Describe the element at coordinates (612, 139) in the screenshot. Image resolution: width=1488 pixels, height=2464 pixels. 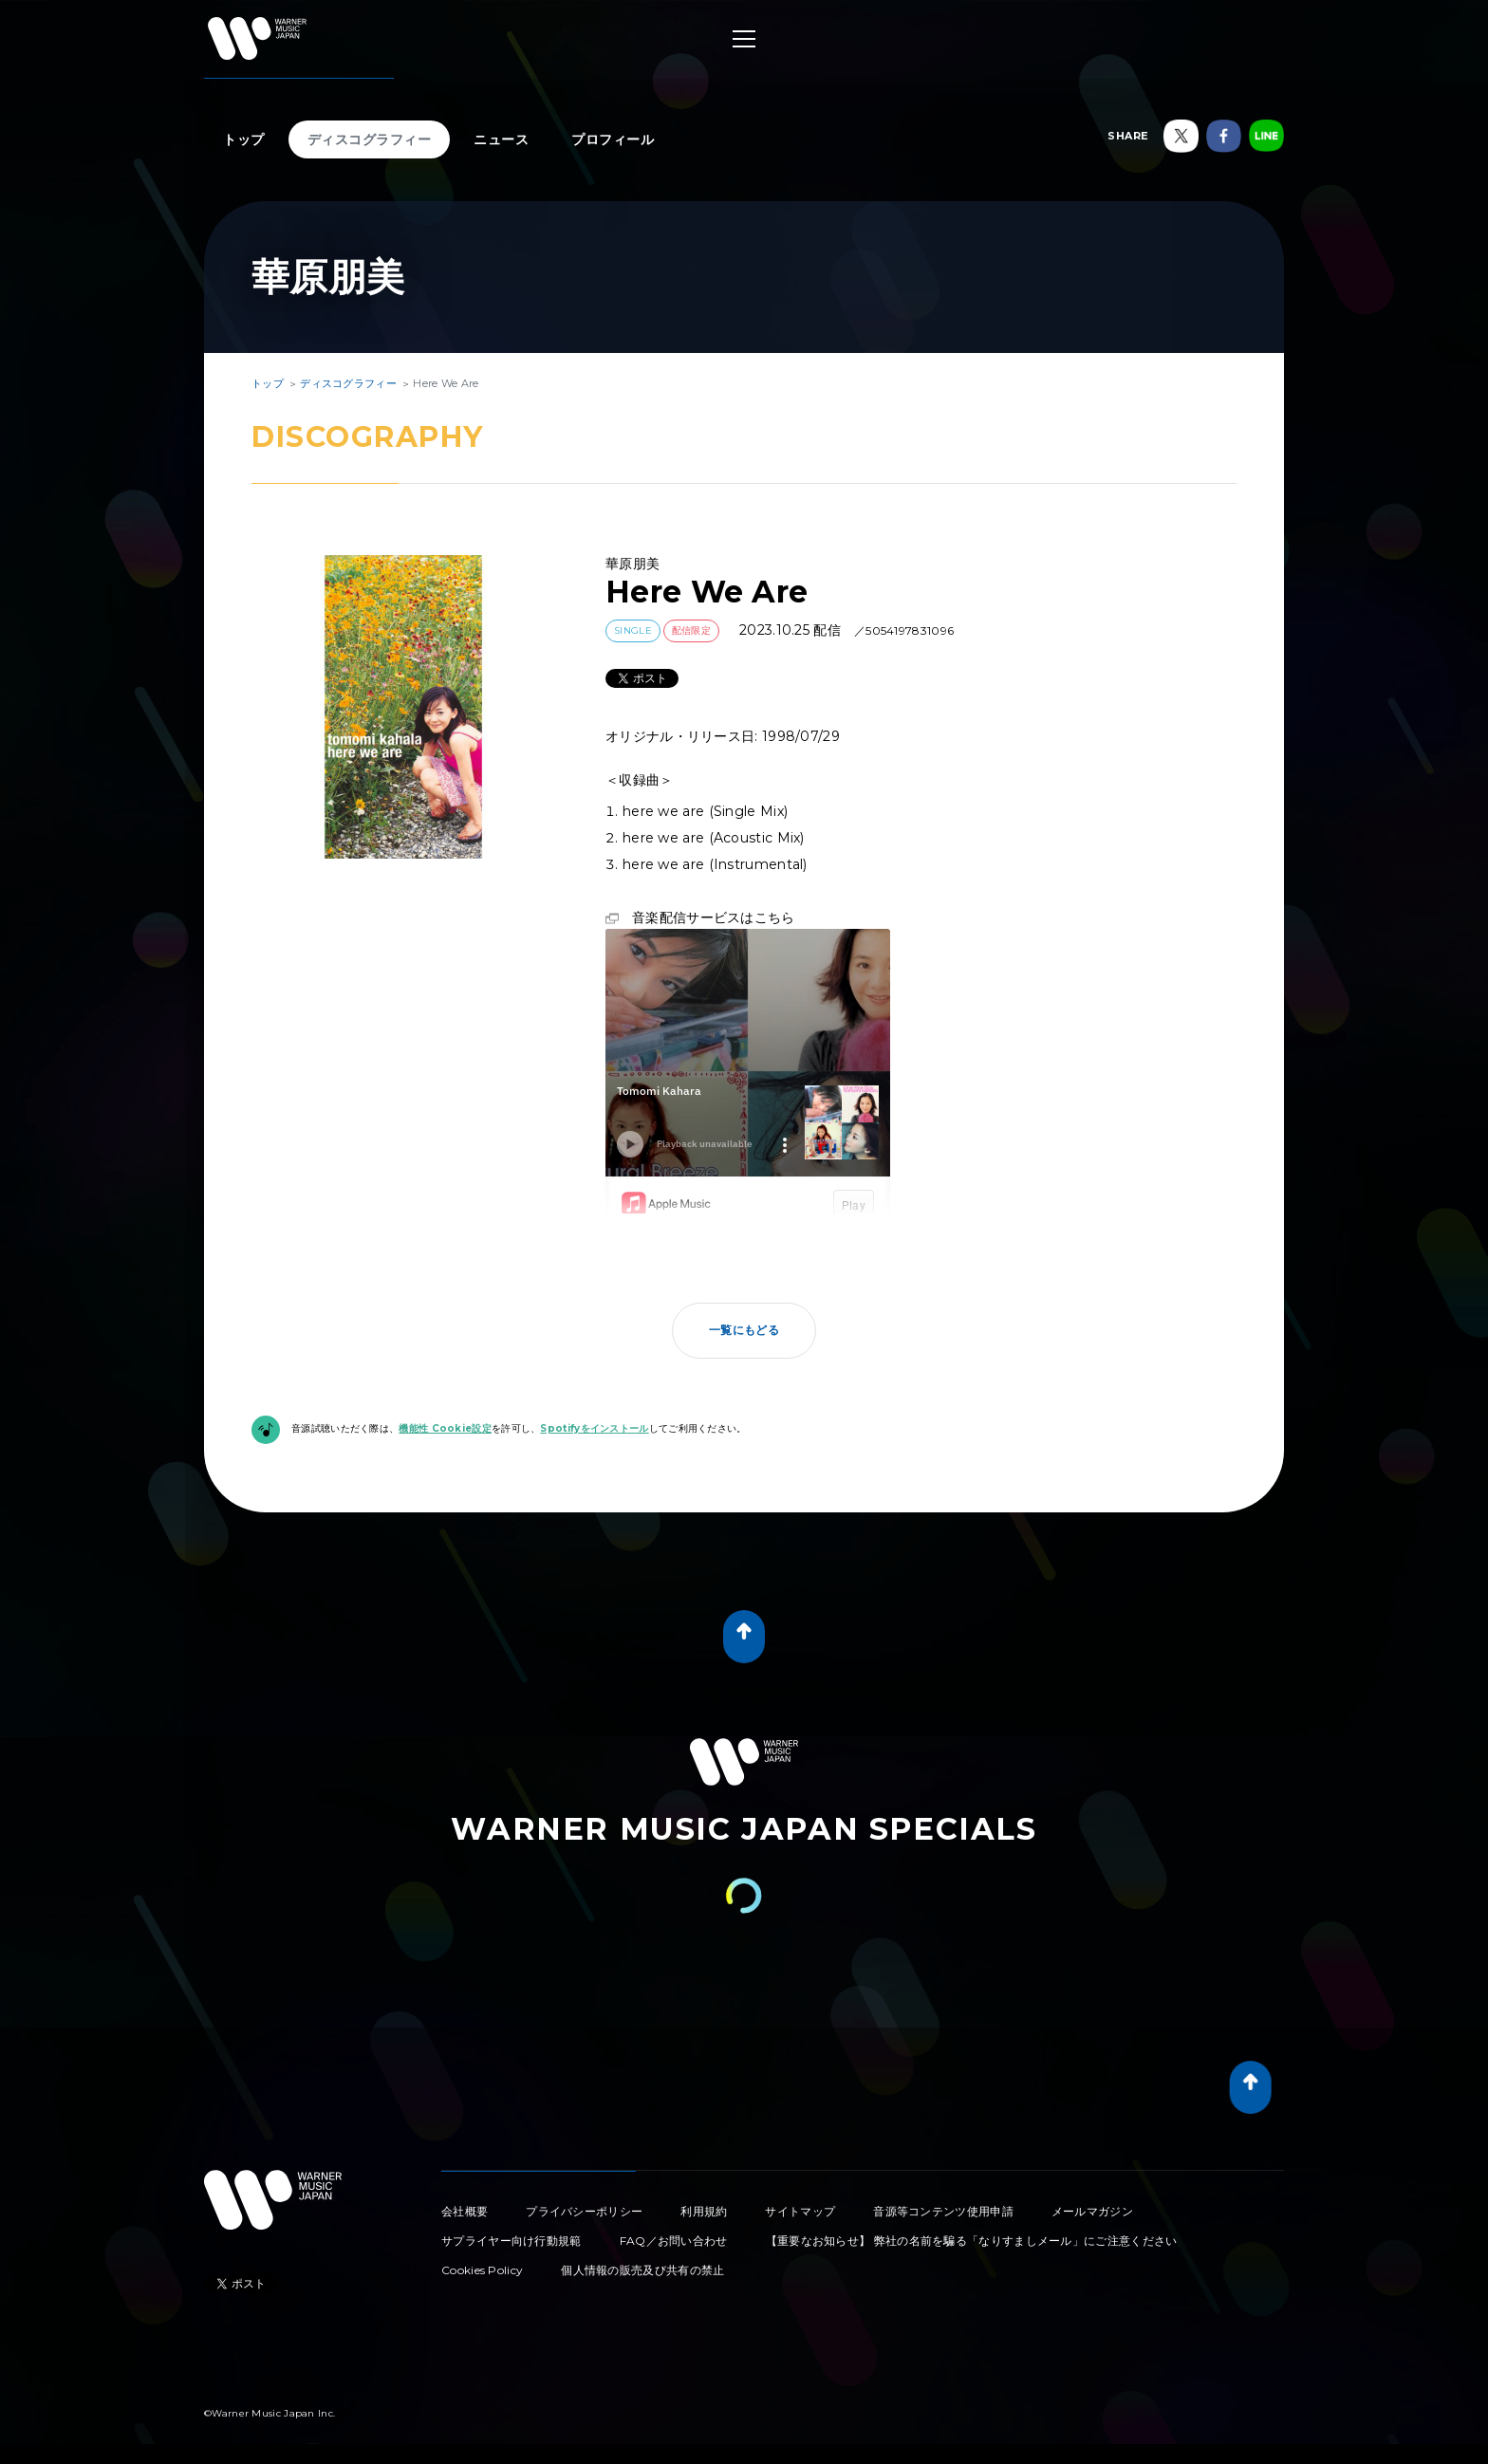
I see `プロフィール` at that location.